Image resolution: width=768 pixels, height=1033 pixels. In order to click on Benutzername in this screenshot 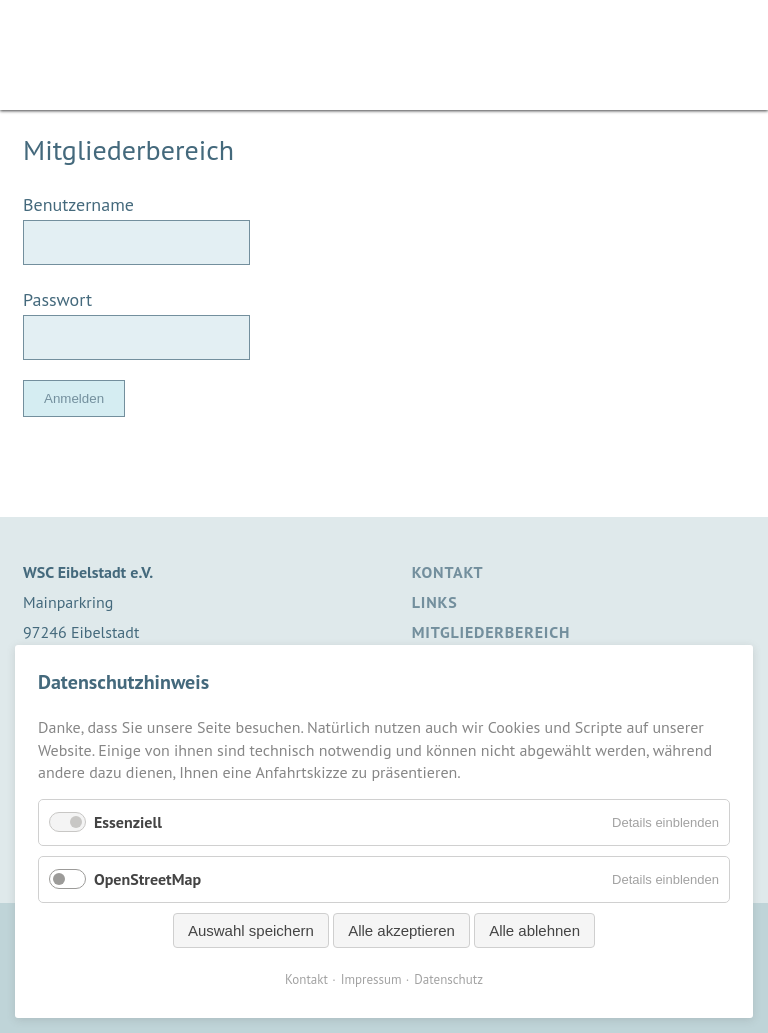, I will do `click(78, 204)`.